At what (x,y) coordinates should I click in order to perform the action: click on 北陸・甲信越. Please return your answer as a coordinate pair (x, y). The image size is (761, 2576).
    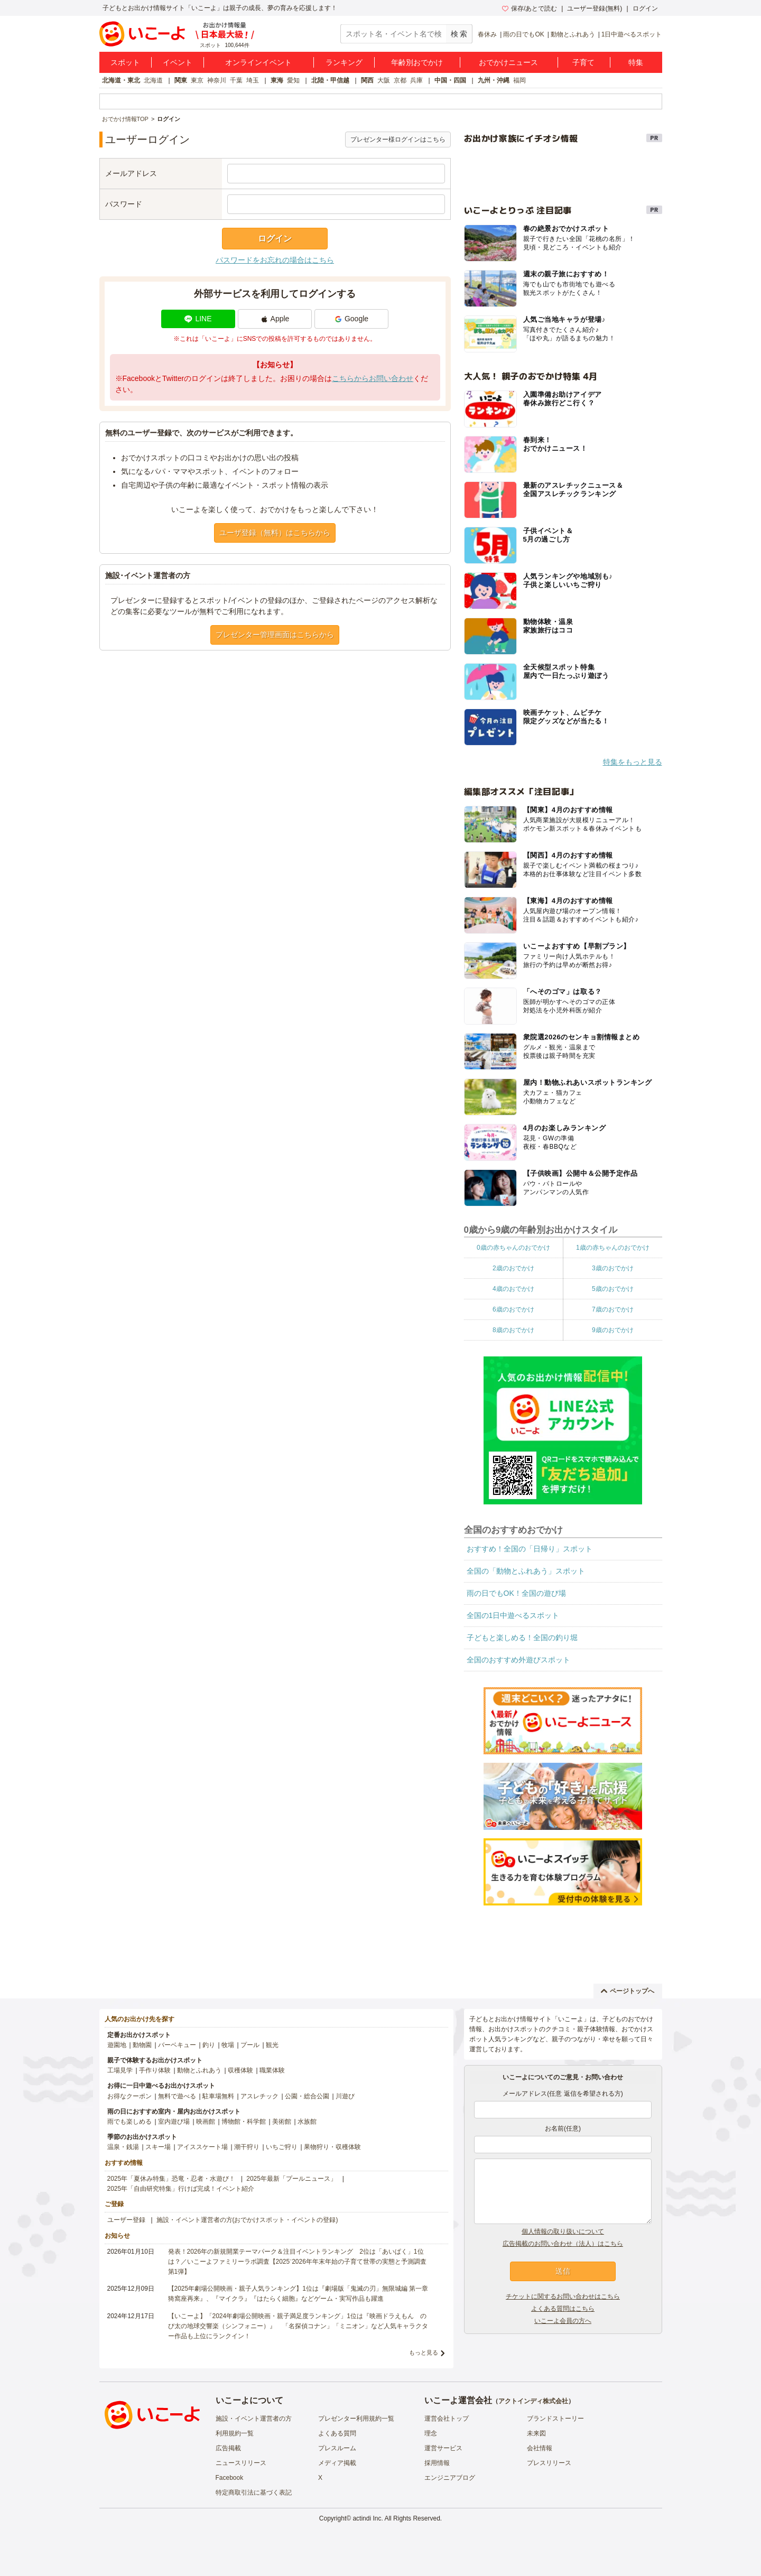
    Looking at the image, I should click on (330, 80).